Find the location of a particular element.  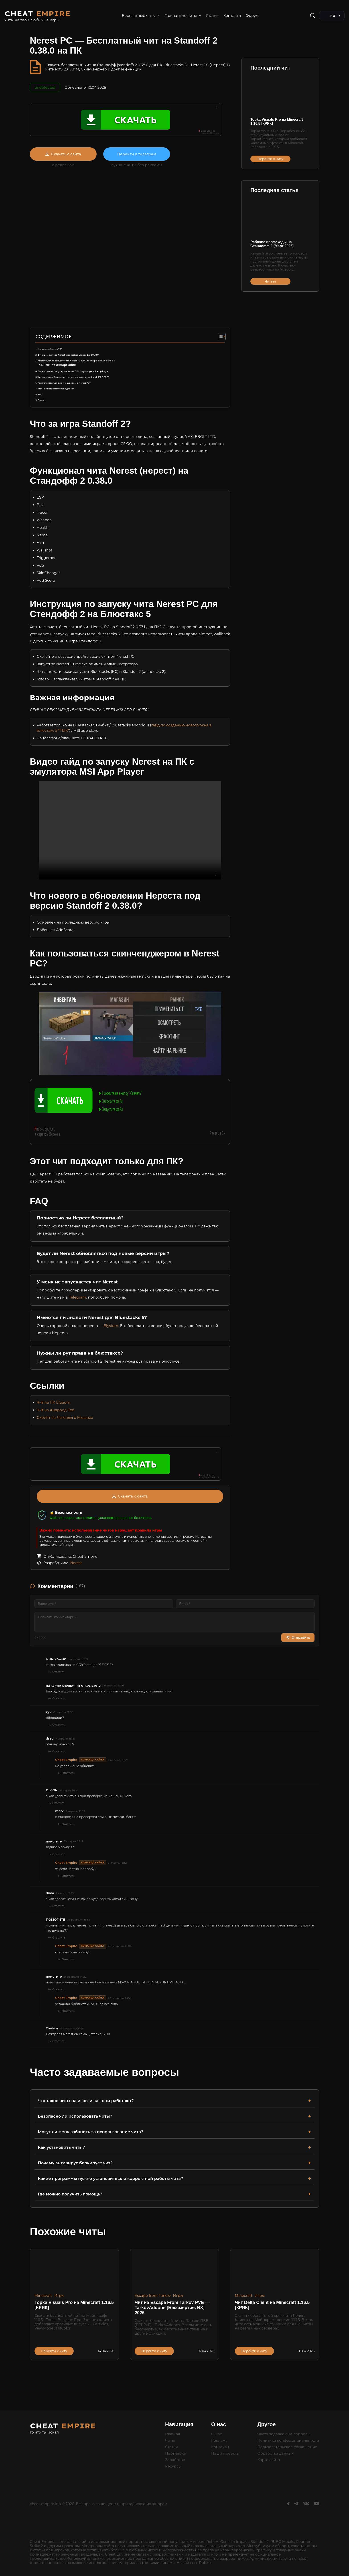

[ВКонтакте] is located at coordinates (306, 2504).